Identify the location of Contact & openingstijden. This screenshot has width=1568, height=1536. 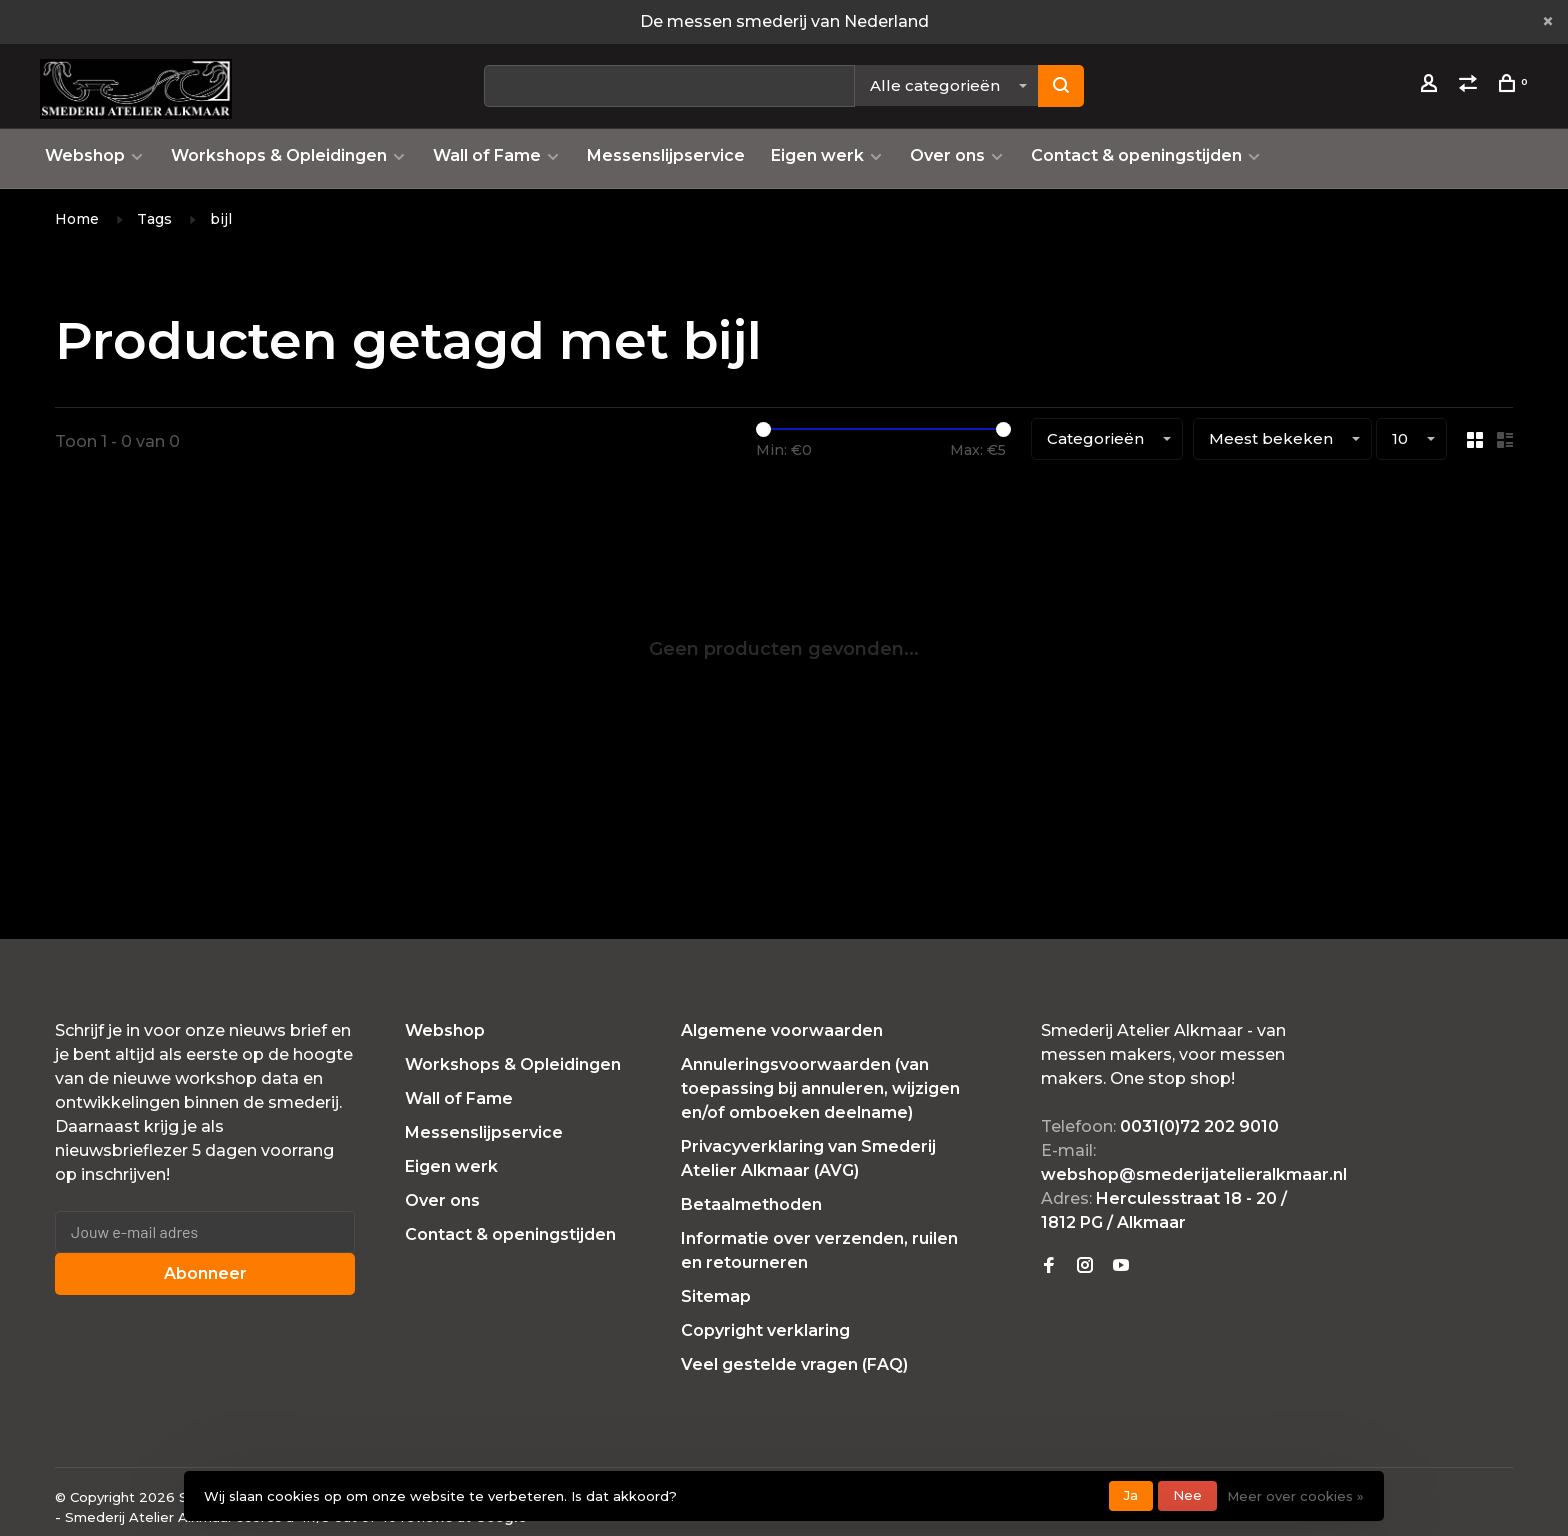
(1136, 155).